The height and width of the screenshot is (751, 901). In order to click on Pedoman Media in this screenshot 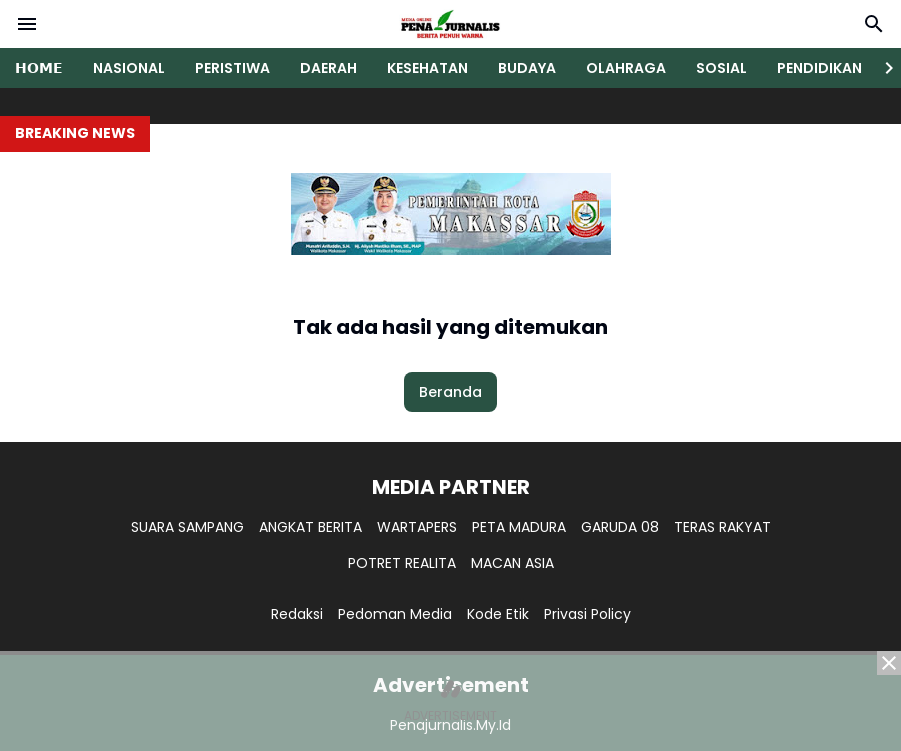, I will do `click(395, 614)`.